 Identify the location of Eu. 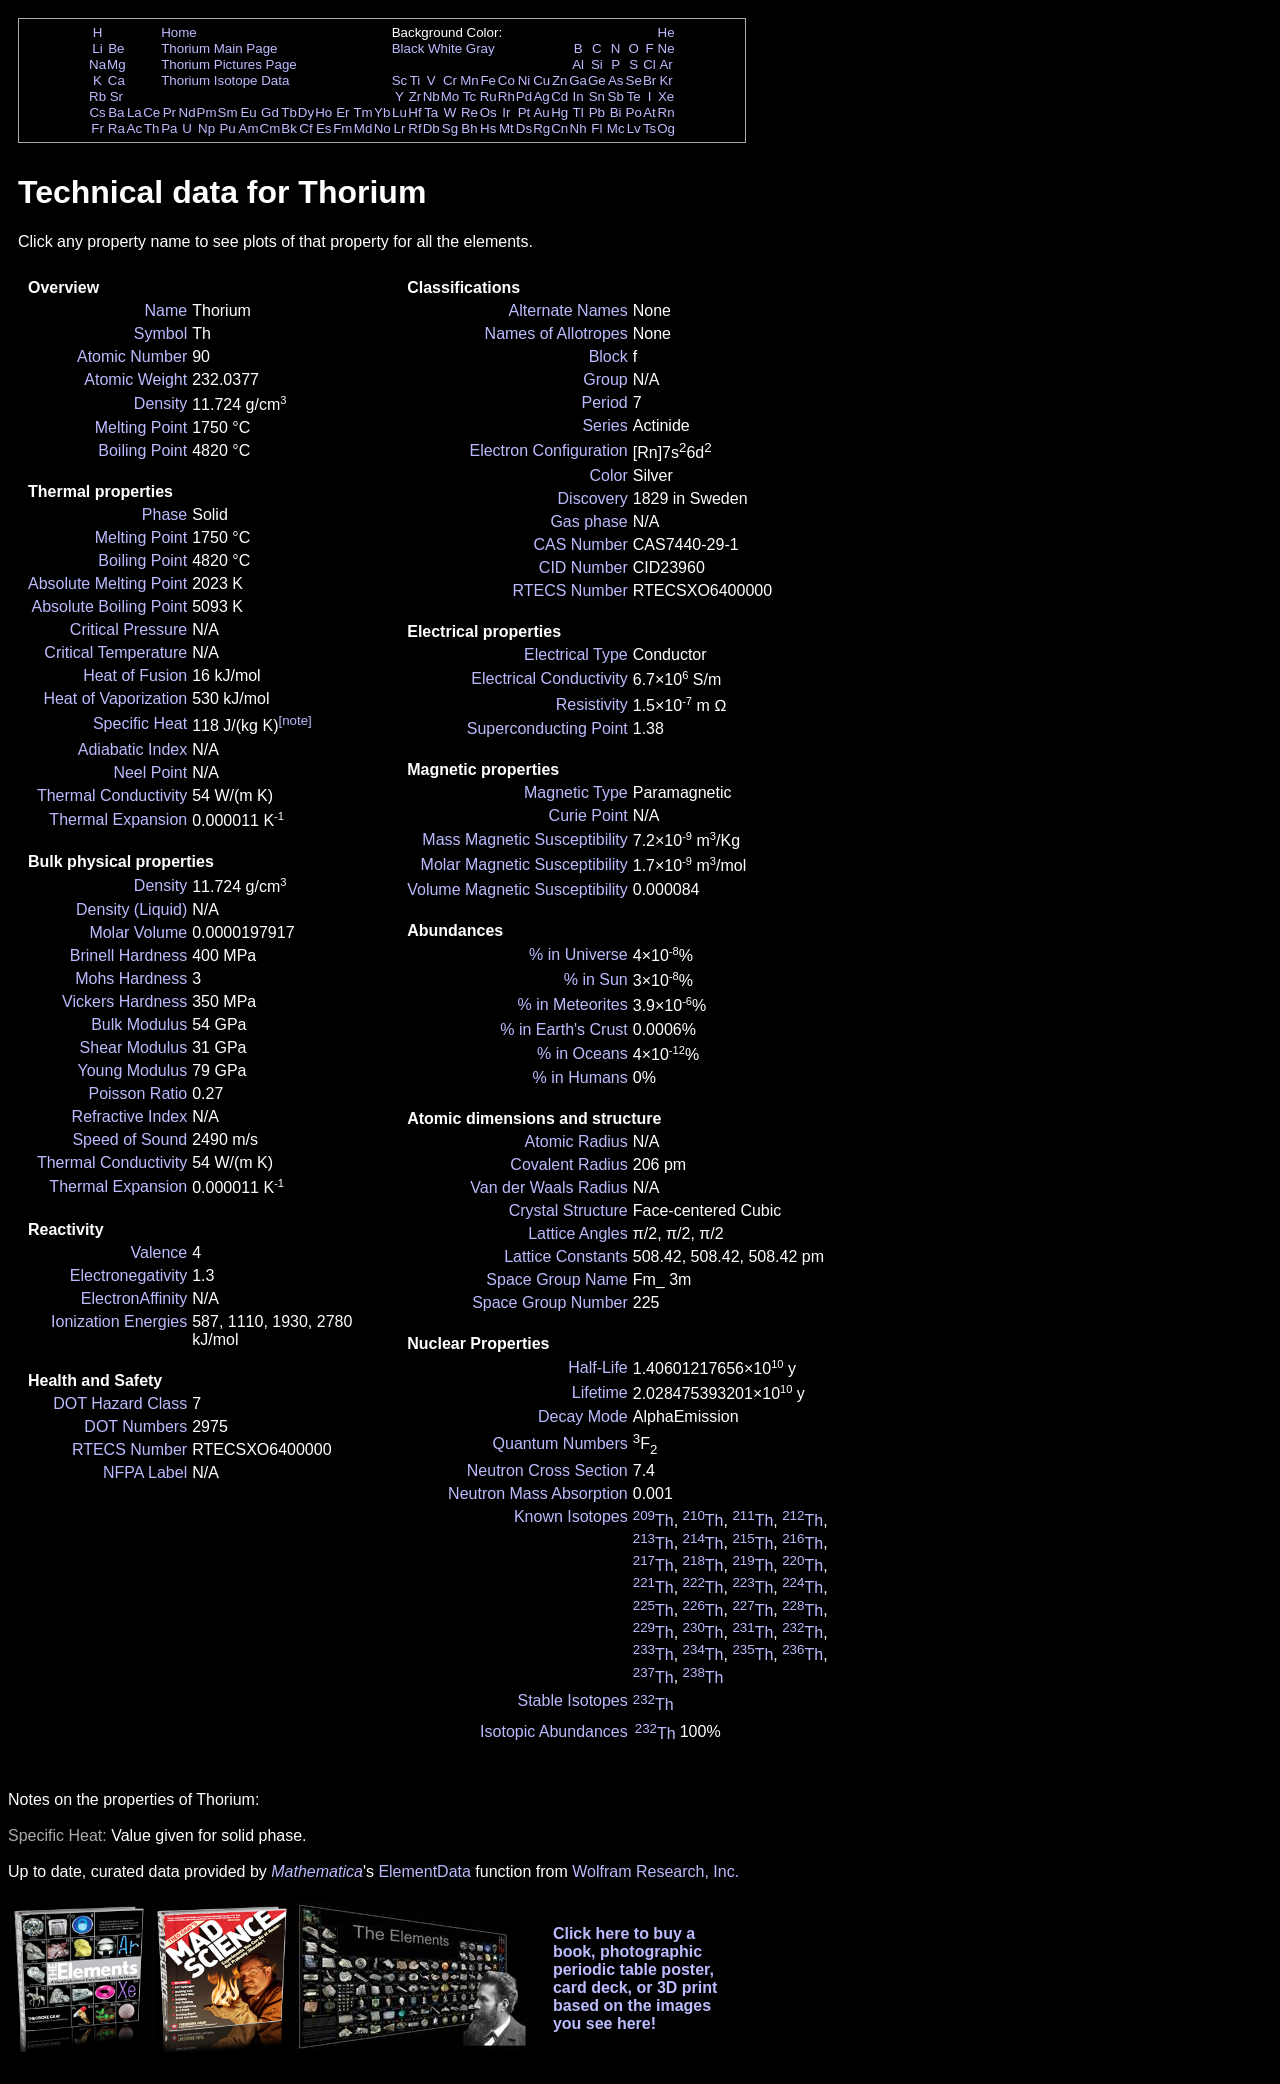
(248, 112).